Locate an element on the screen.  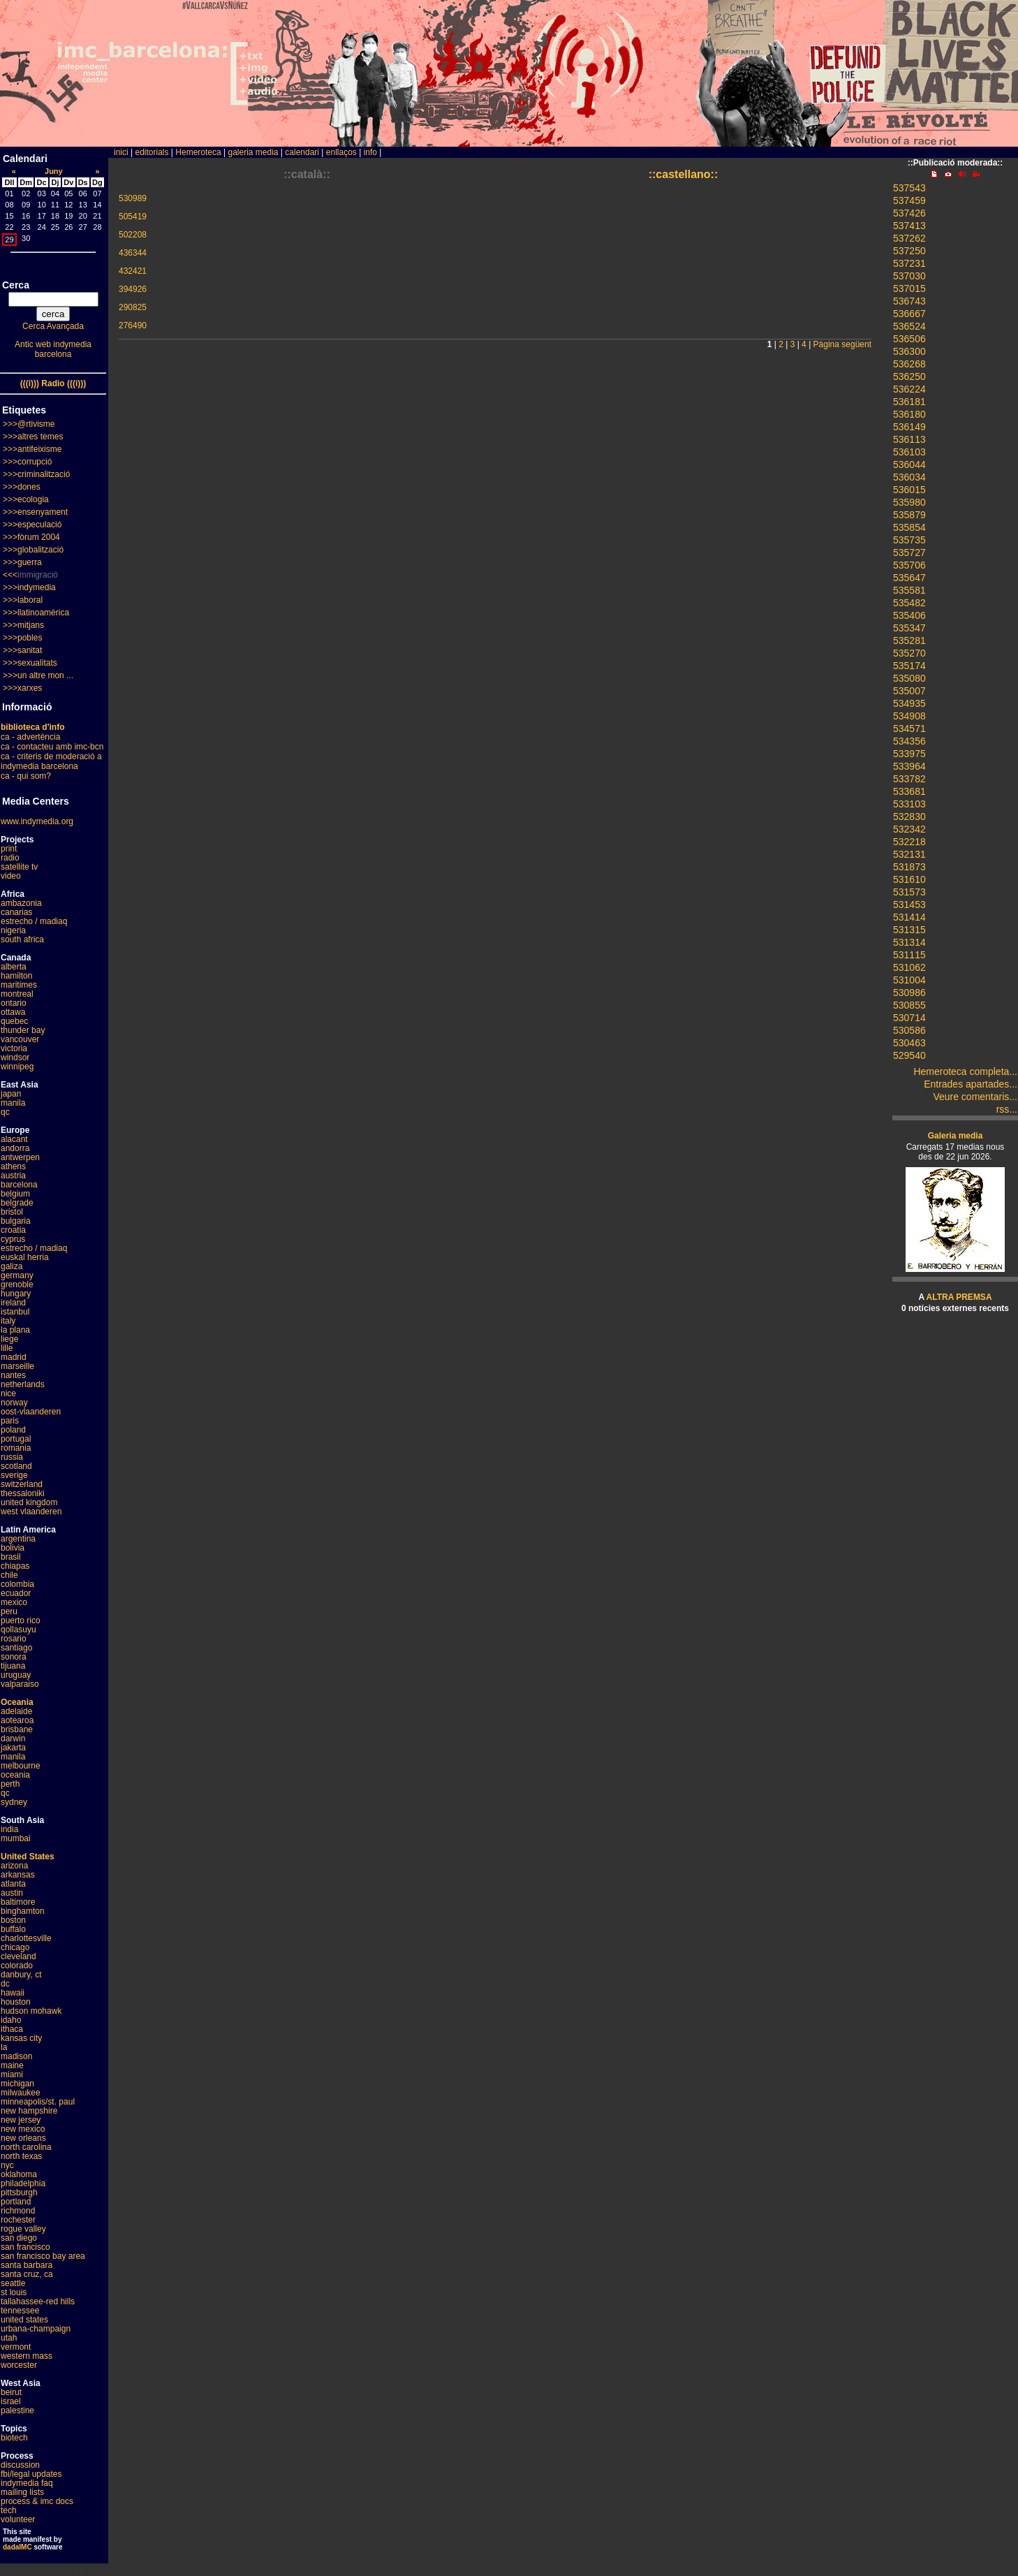
austria is located at coordinates (13, 1175).